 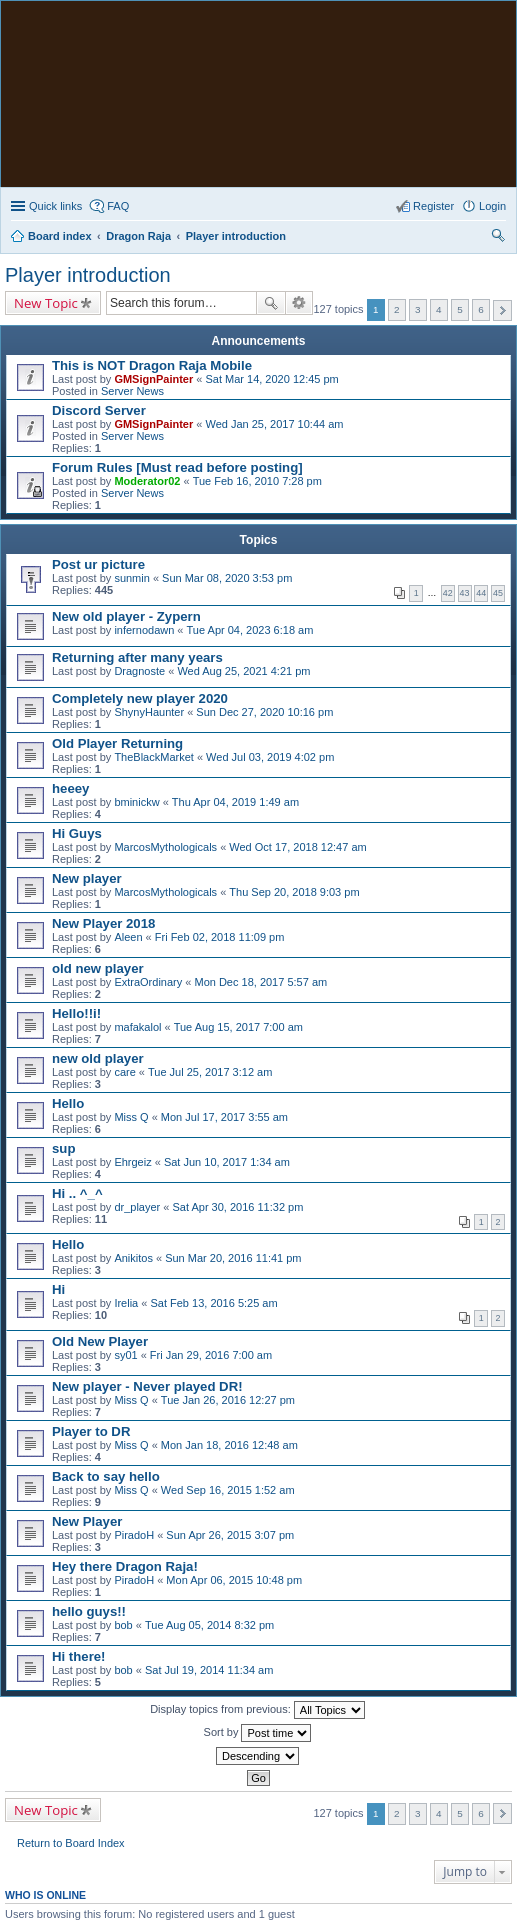 I want to click on New player - Never played DR!, so click(x=147, y=1386).